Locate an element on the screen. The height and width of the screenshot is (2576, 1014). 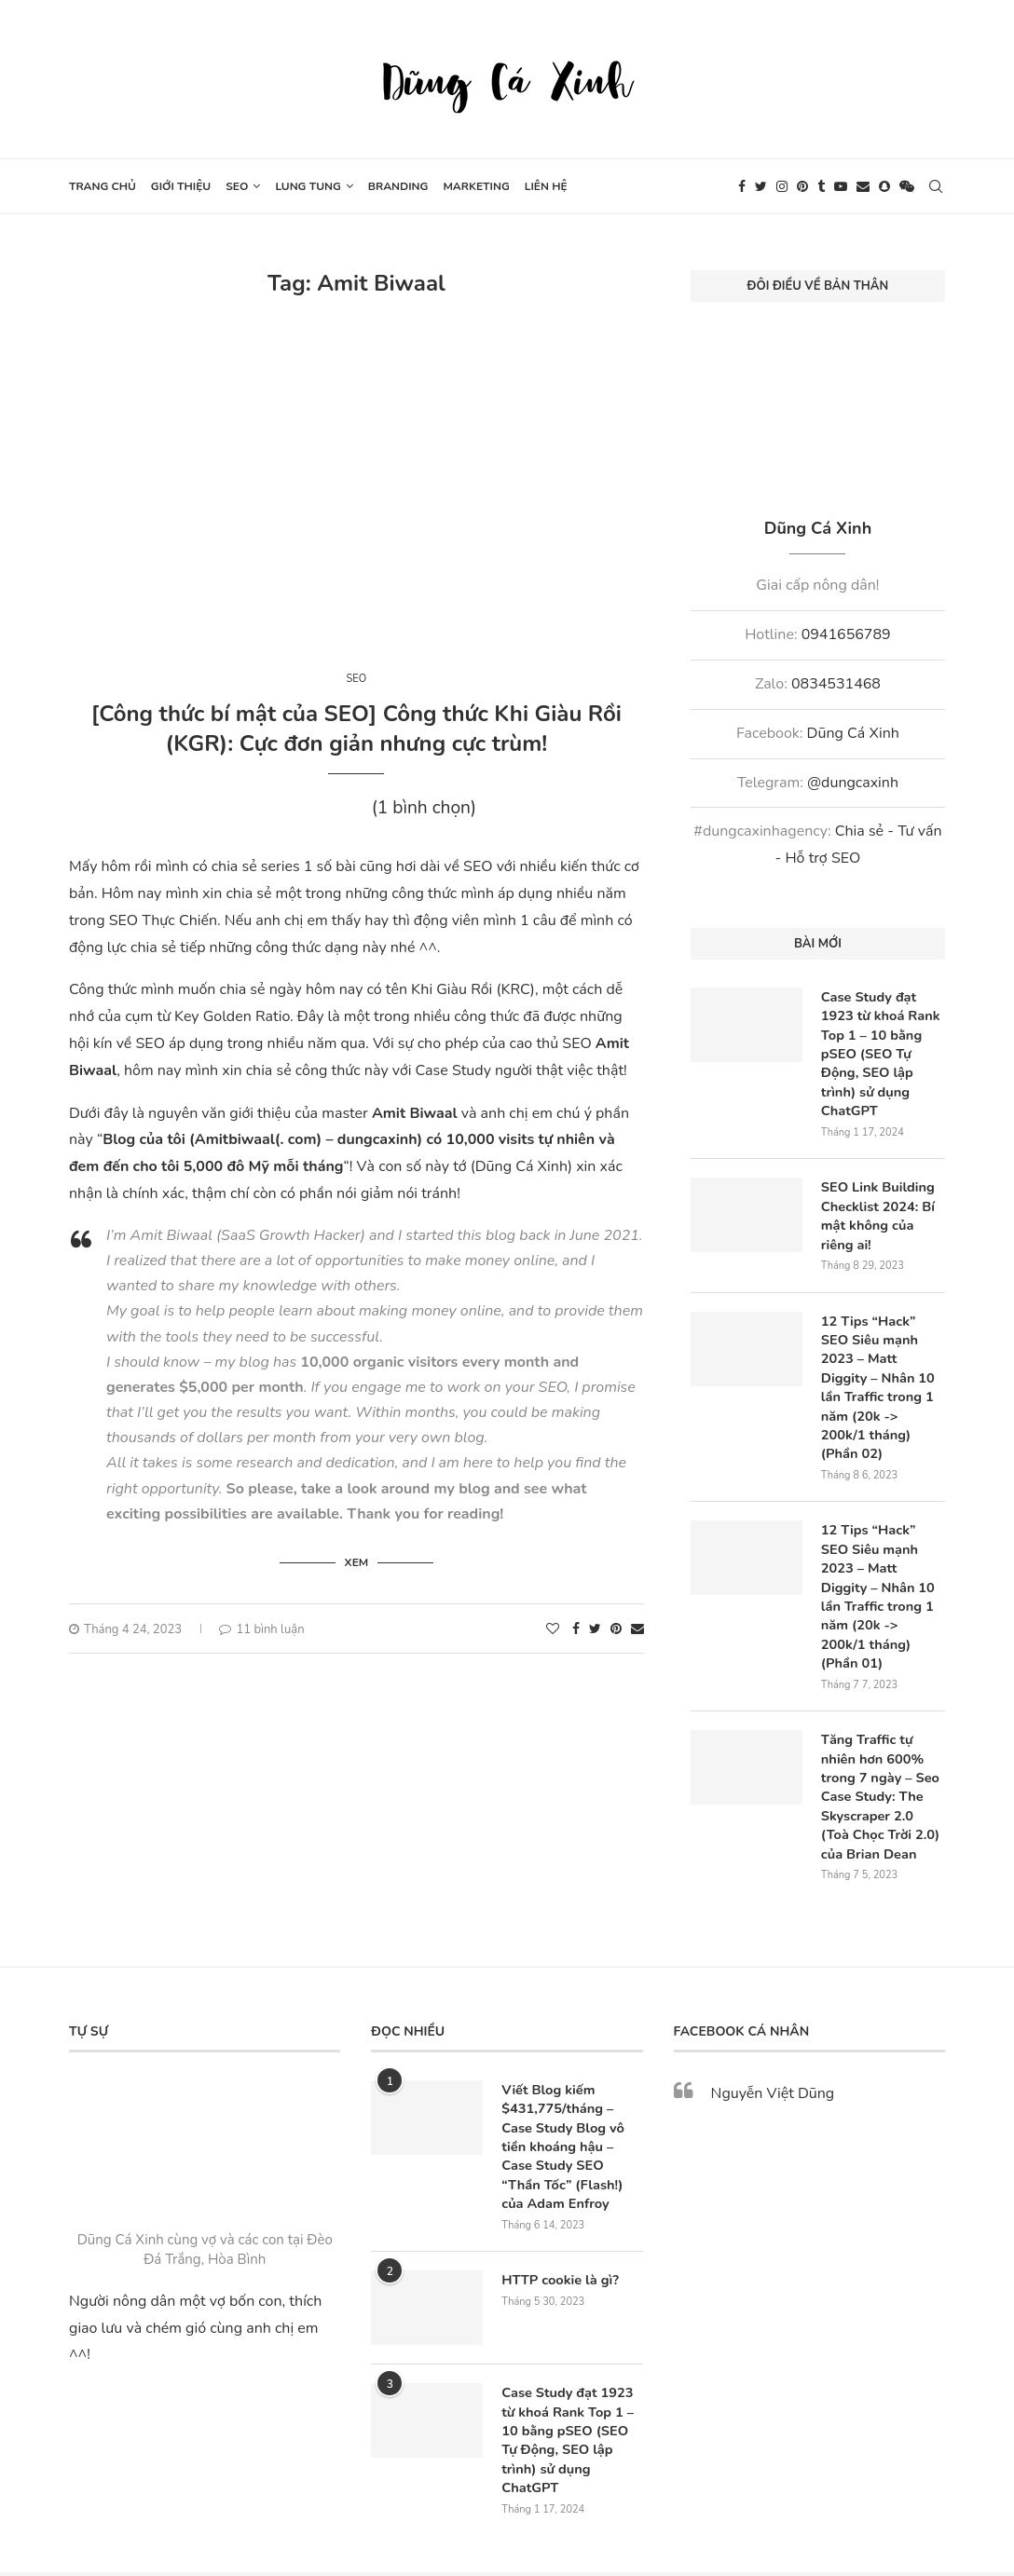
[Pin to Pinterest] is located at coordinates (616, 1626).